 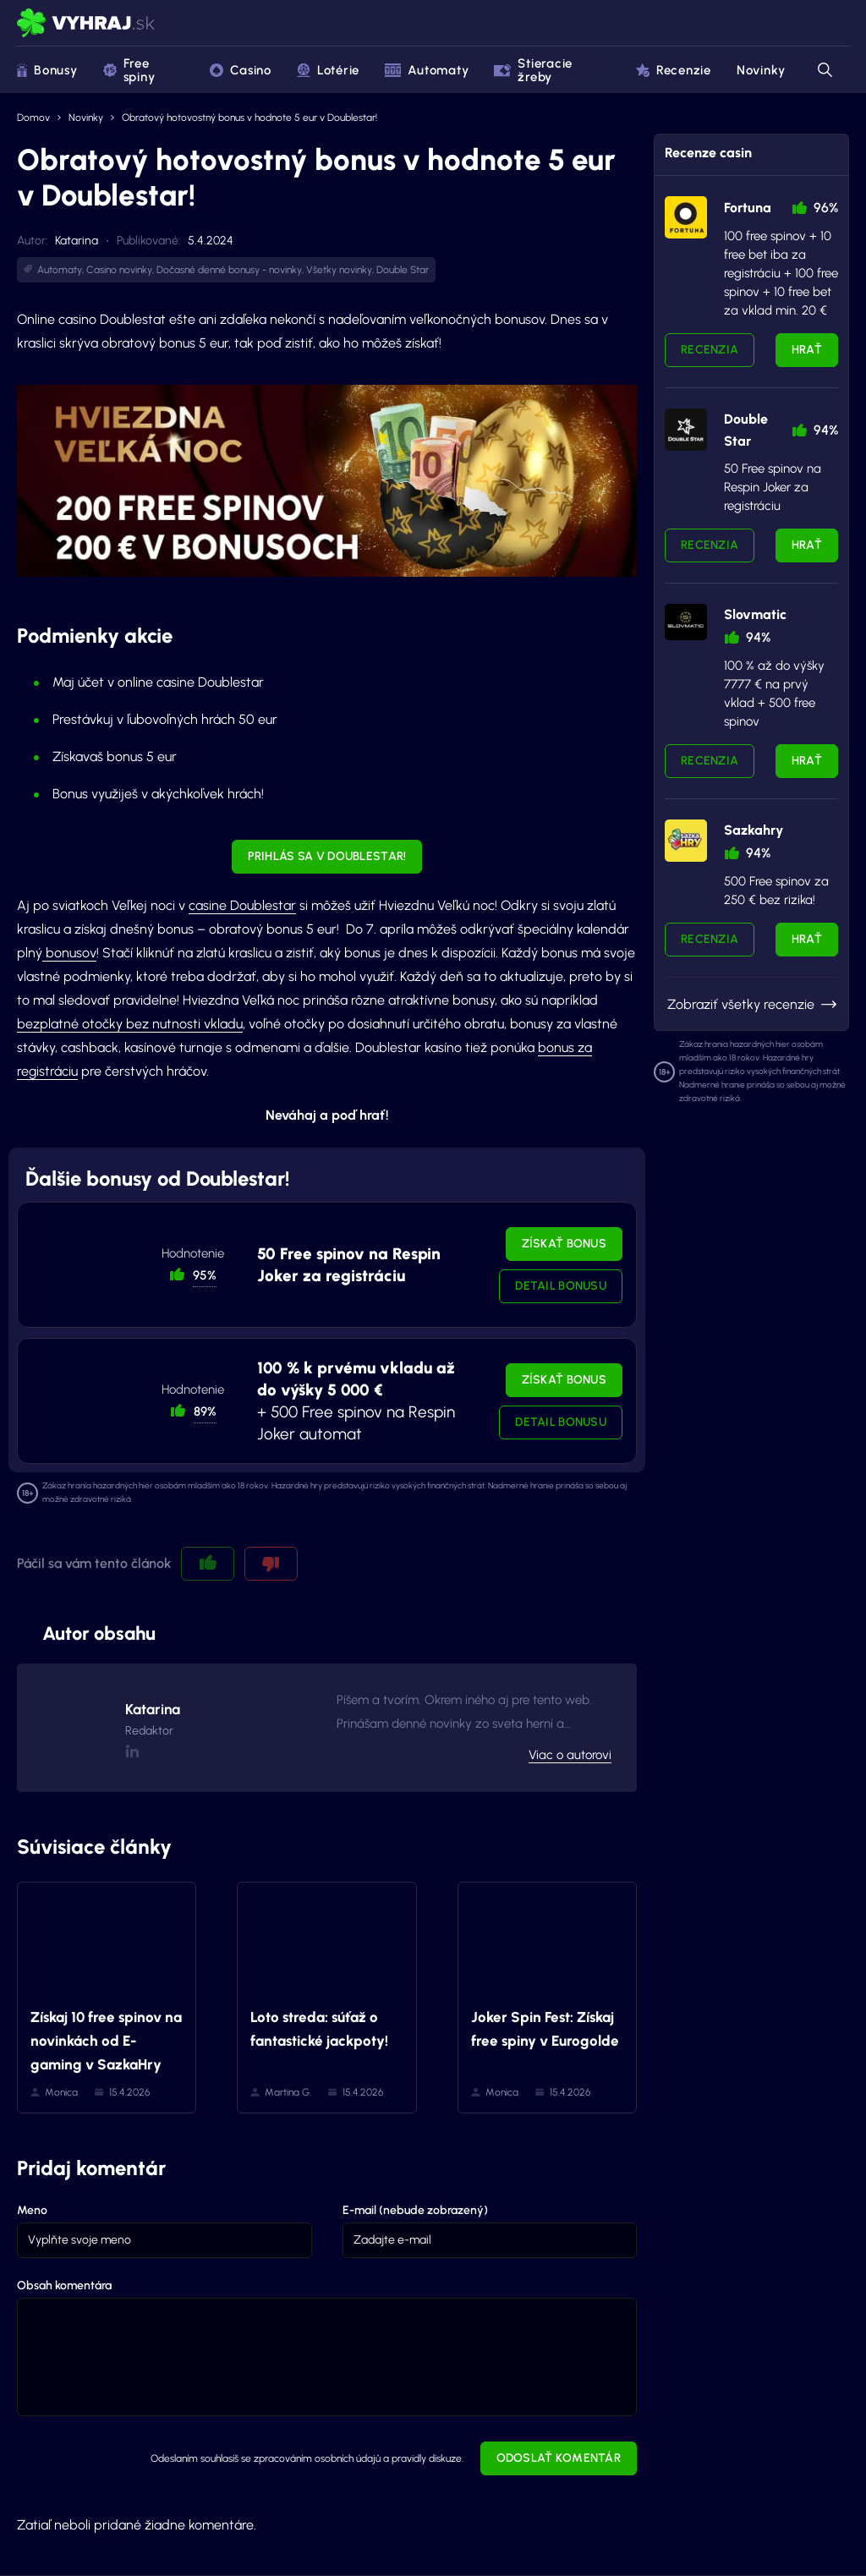 What do you see at coordinates (356, 1401) in the screenshot?
I see `+ 500 Free spinov na Respin Joker automat` at bounding box center [356, 1401].